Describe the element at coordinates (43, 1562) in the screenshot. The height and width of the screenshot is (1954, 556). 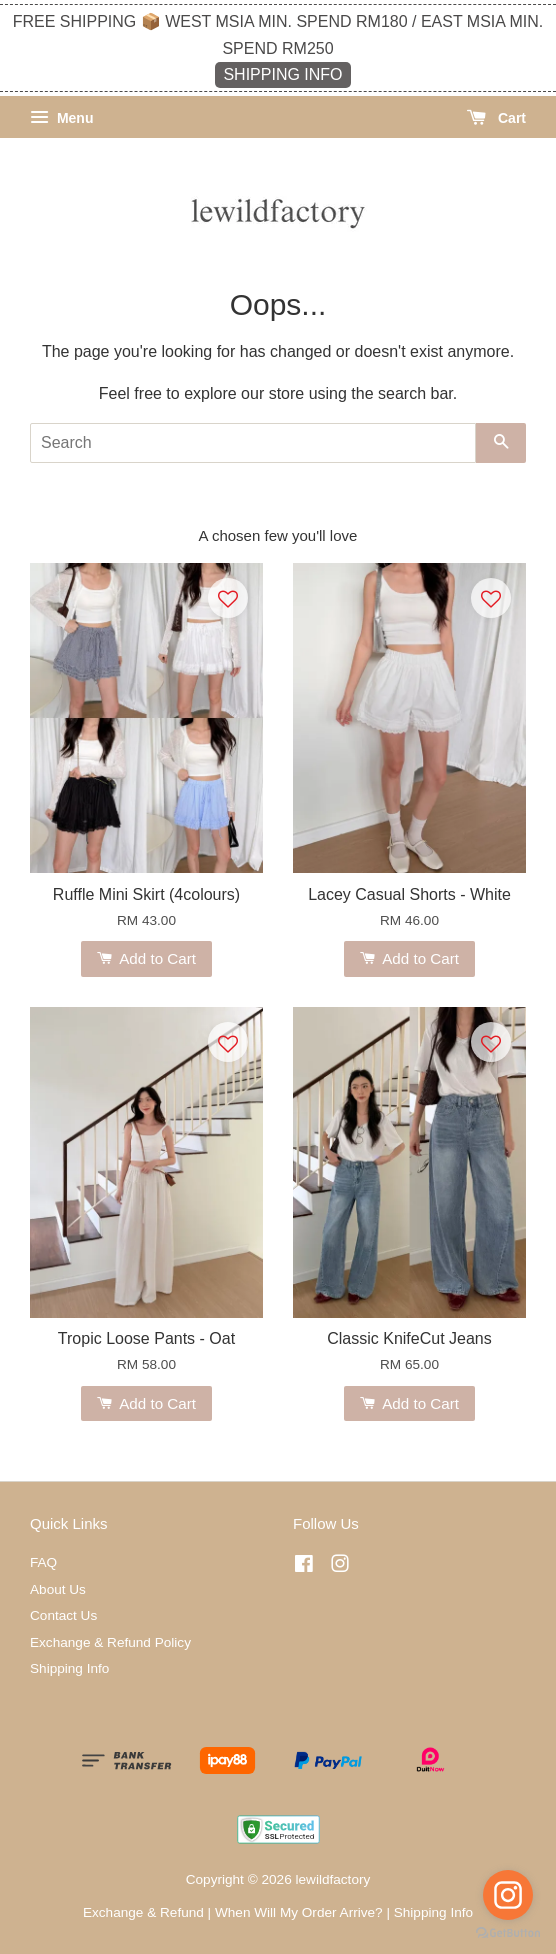
I see `FAQ` at that location.